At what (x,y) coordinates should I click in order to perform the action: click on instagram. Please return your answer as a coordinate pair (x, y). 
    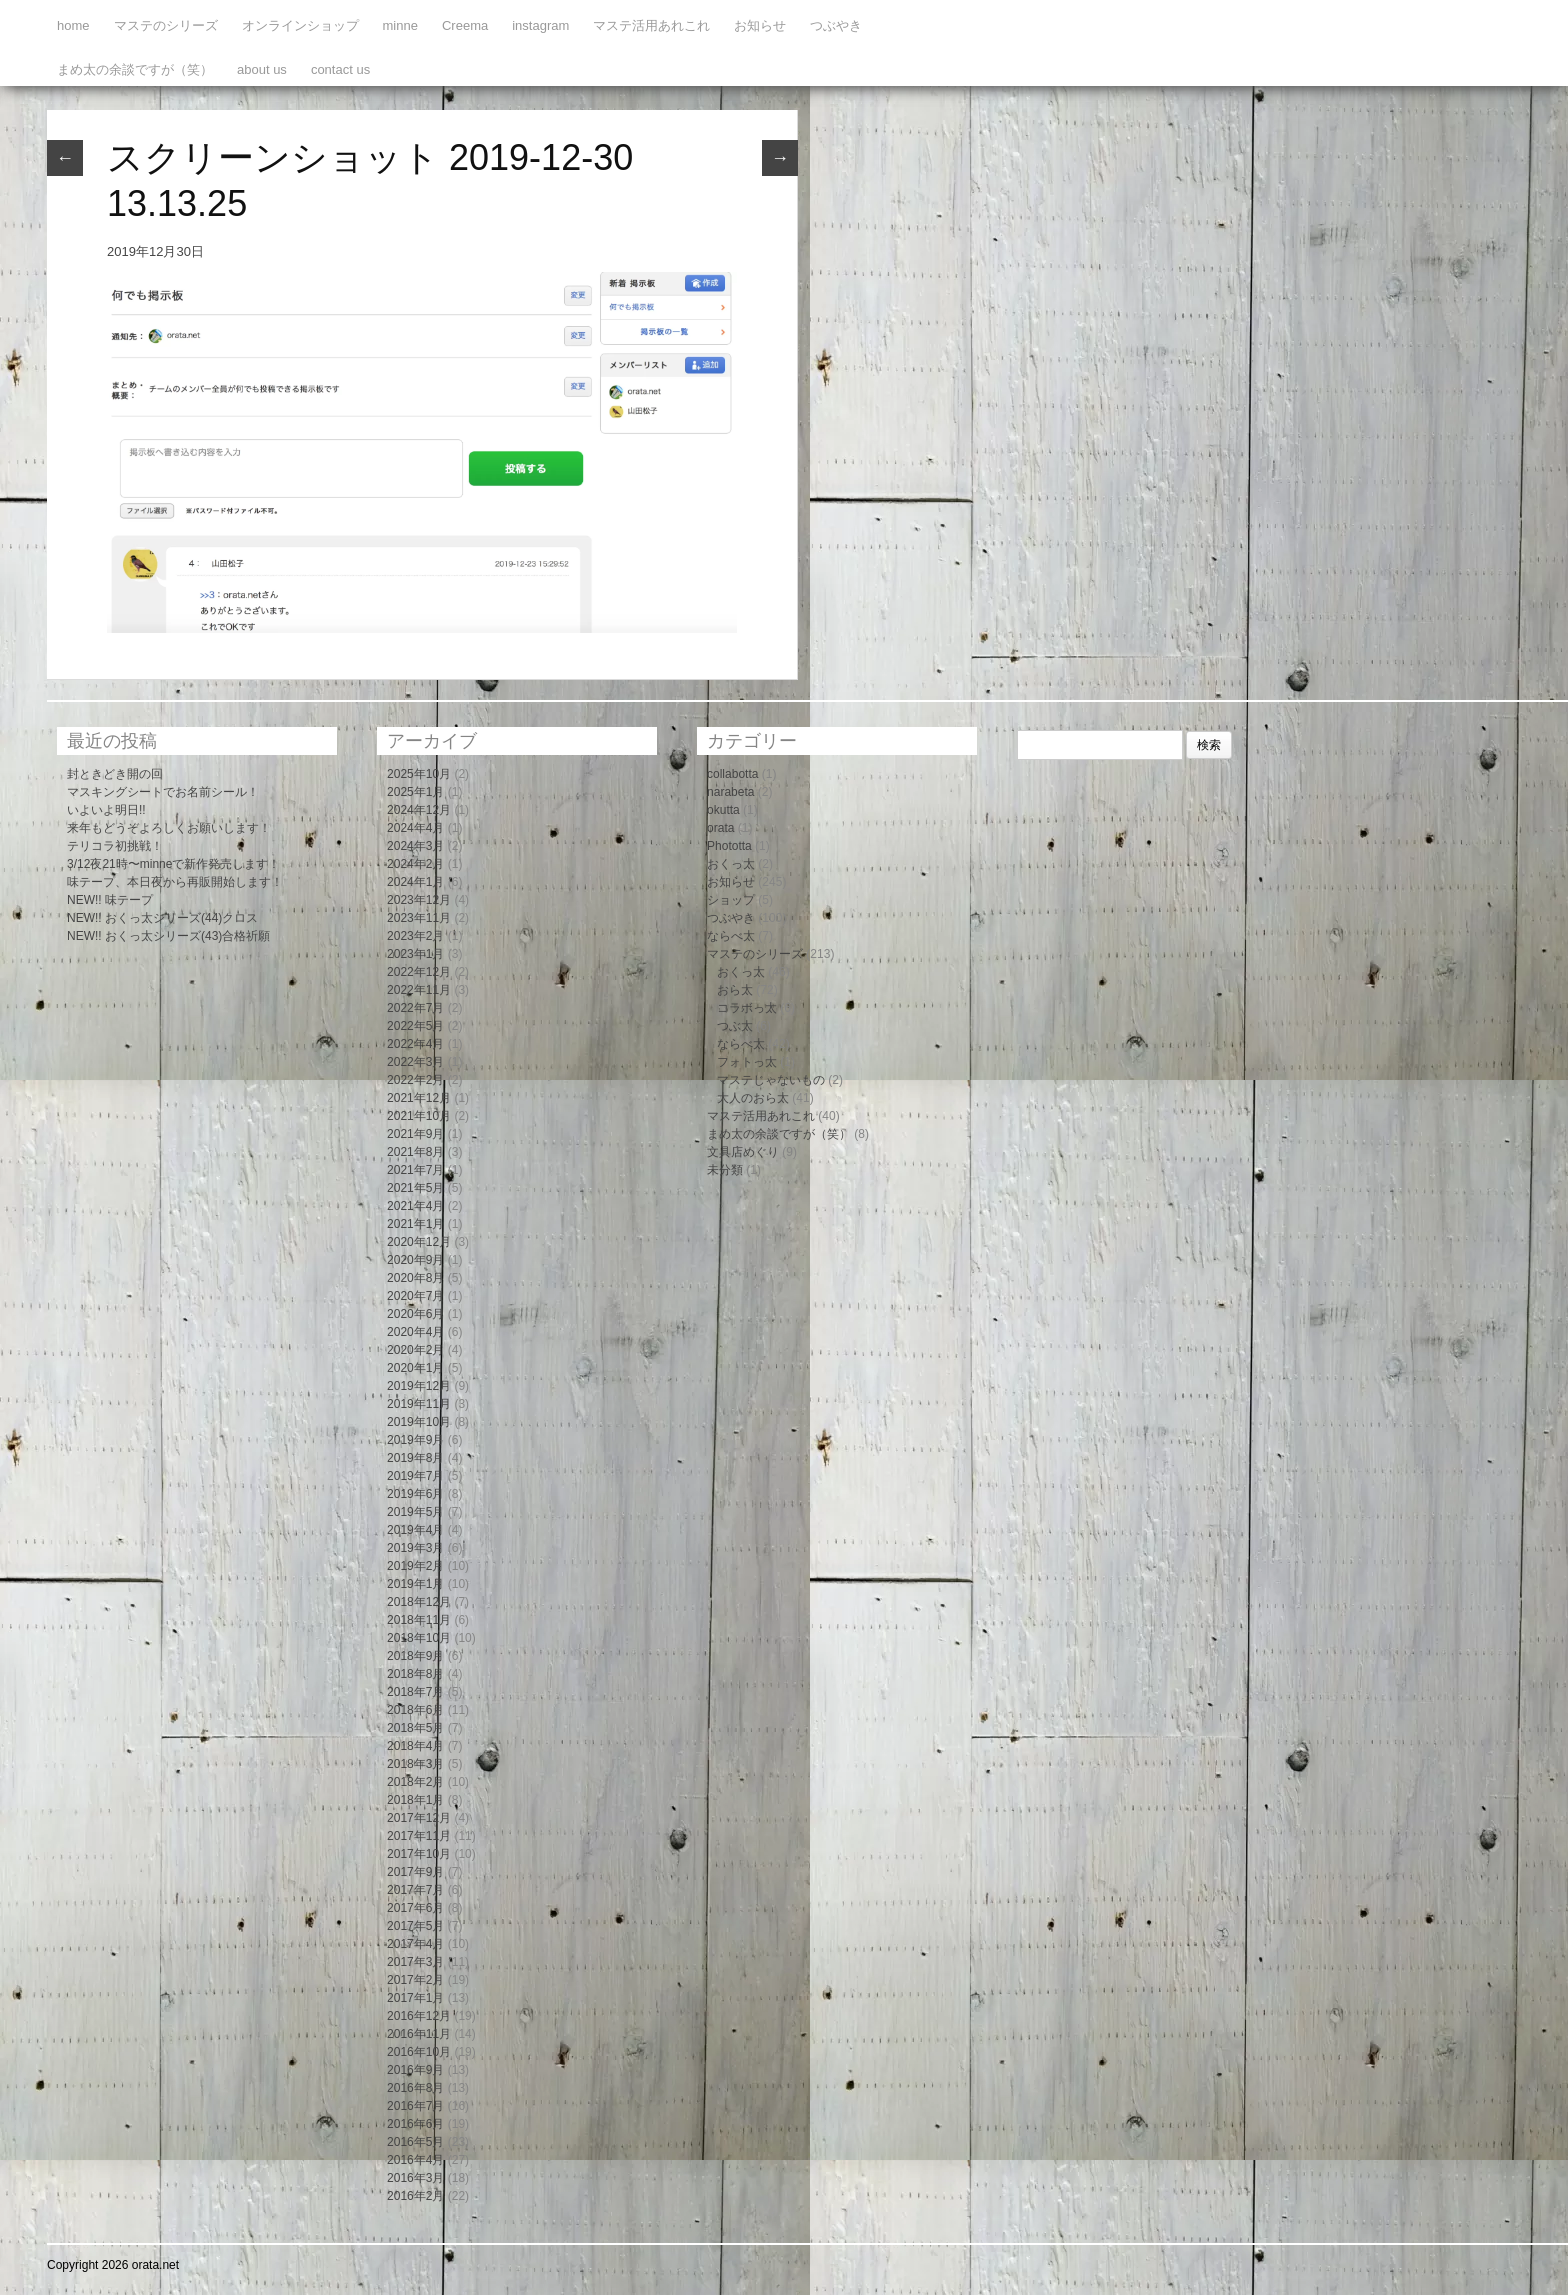
    Looking at the image, I should click on (540, 25).